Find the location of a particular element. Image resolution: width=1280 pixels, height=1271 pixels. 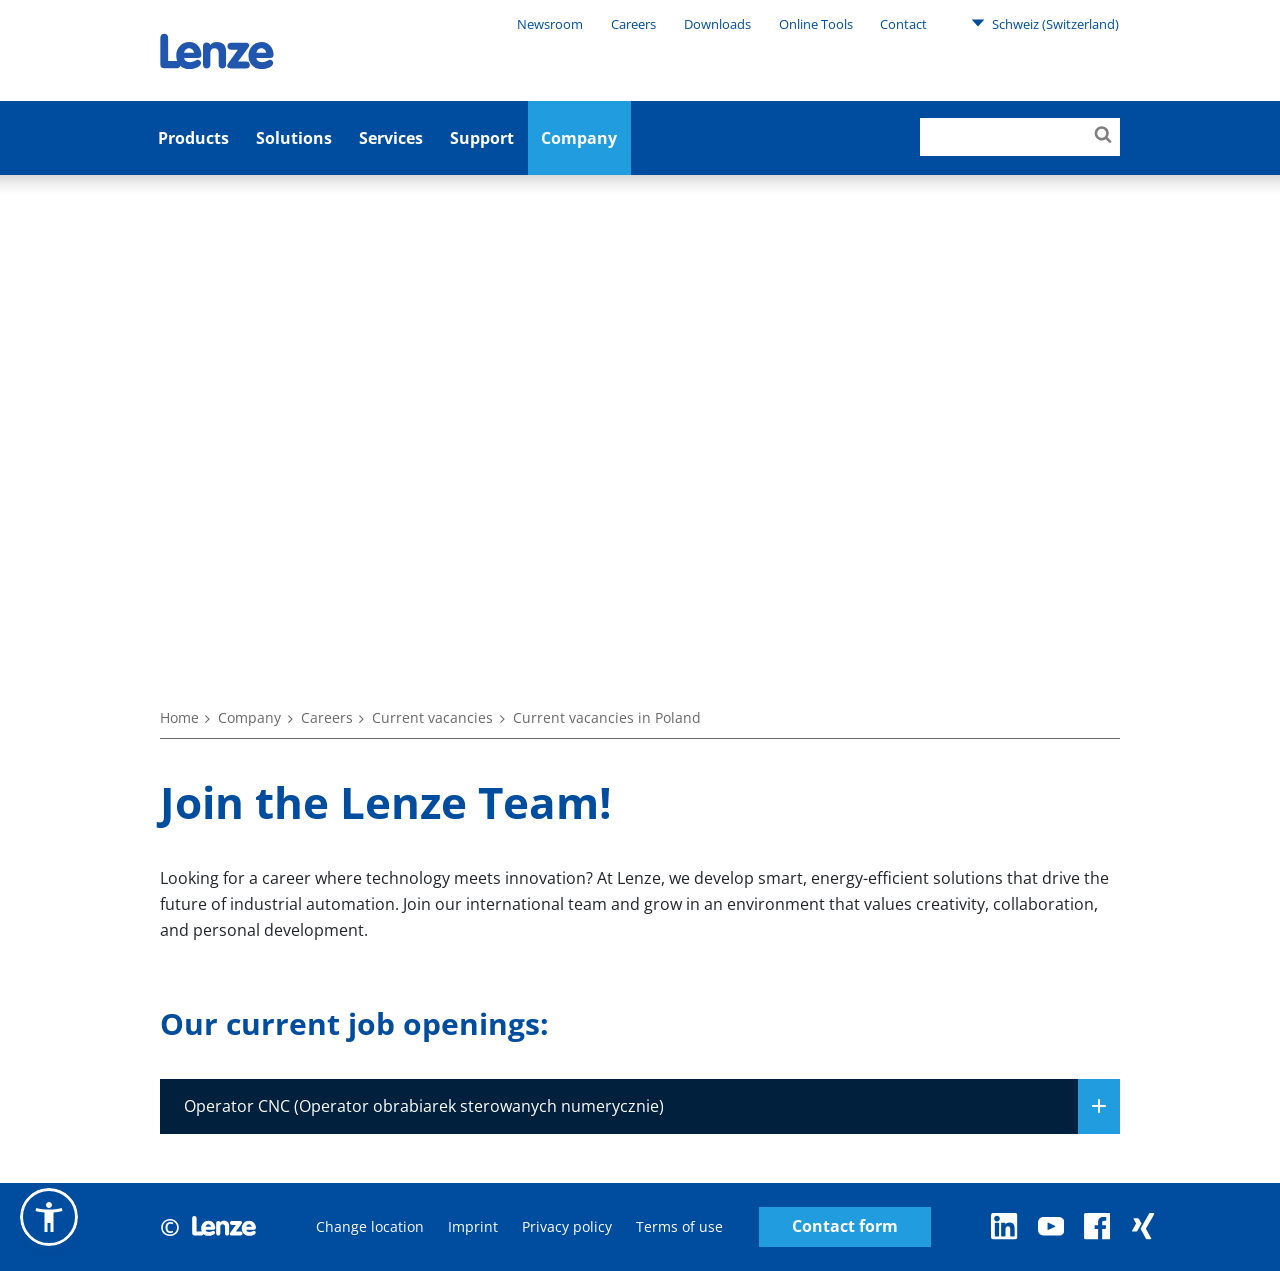

Home is located at coordinates (179, 717).